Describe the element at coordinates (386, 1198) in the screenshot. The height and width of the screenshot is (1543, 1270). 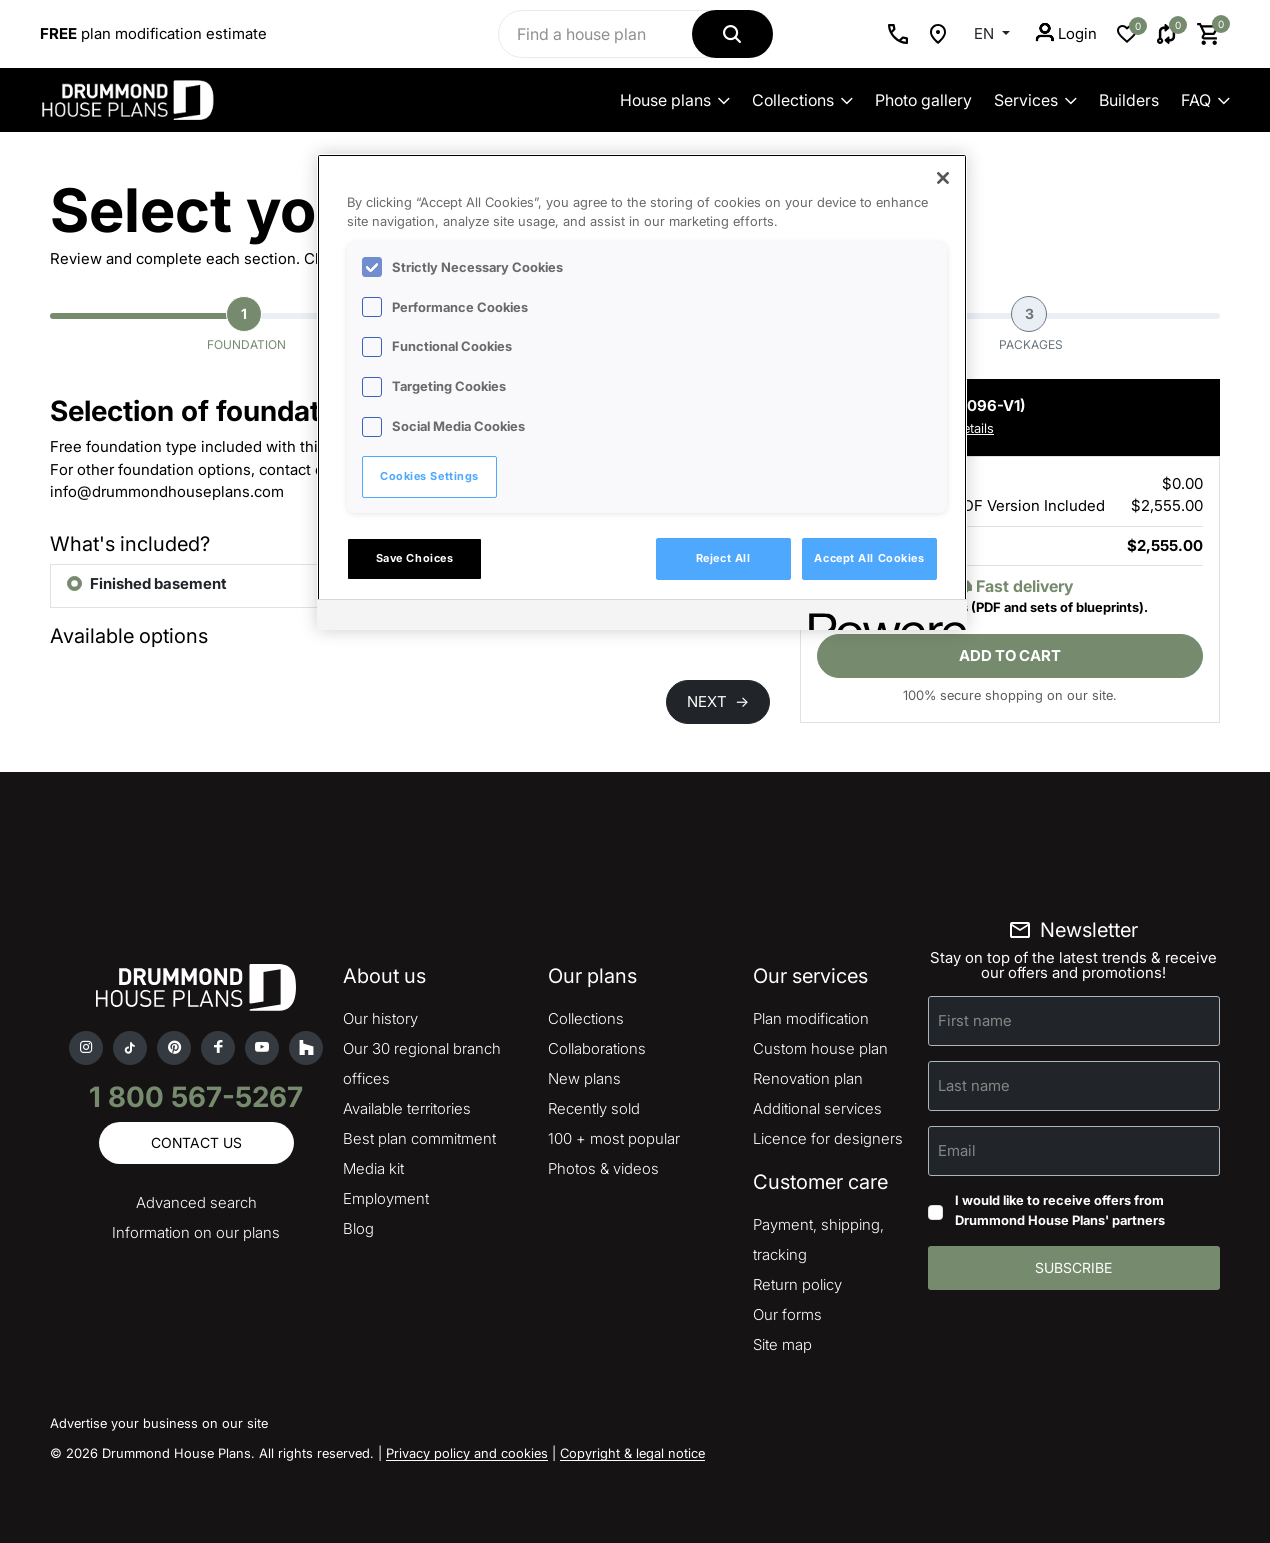
I see `Employment` at that location.